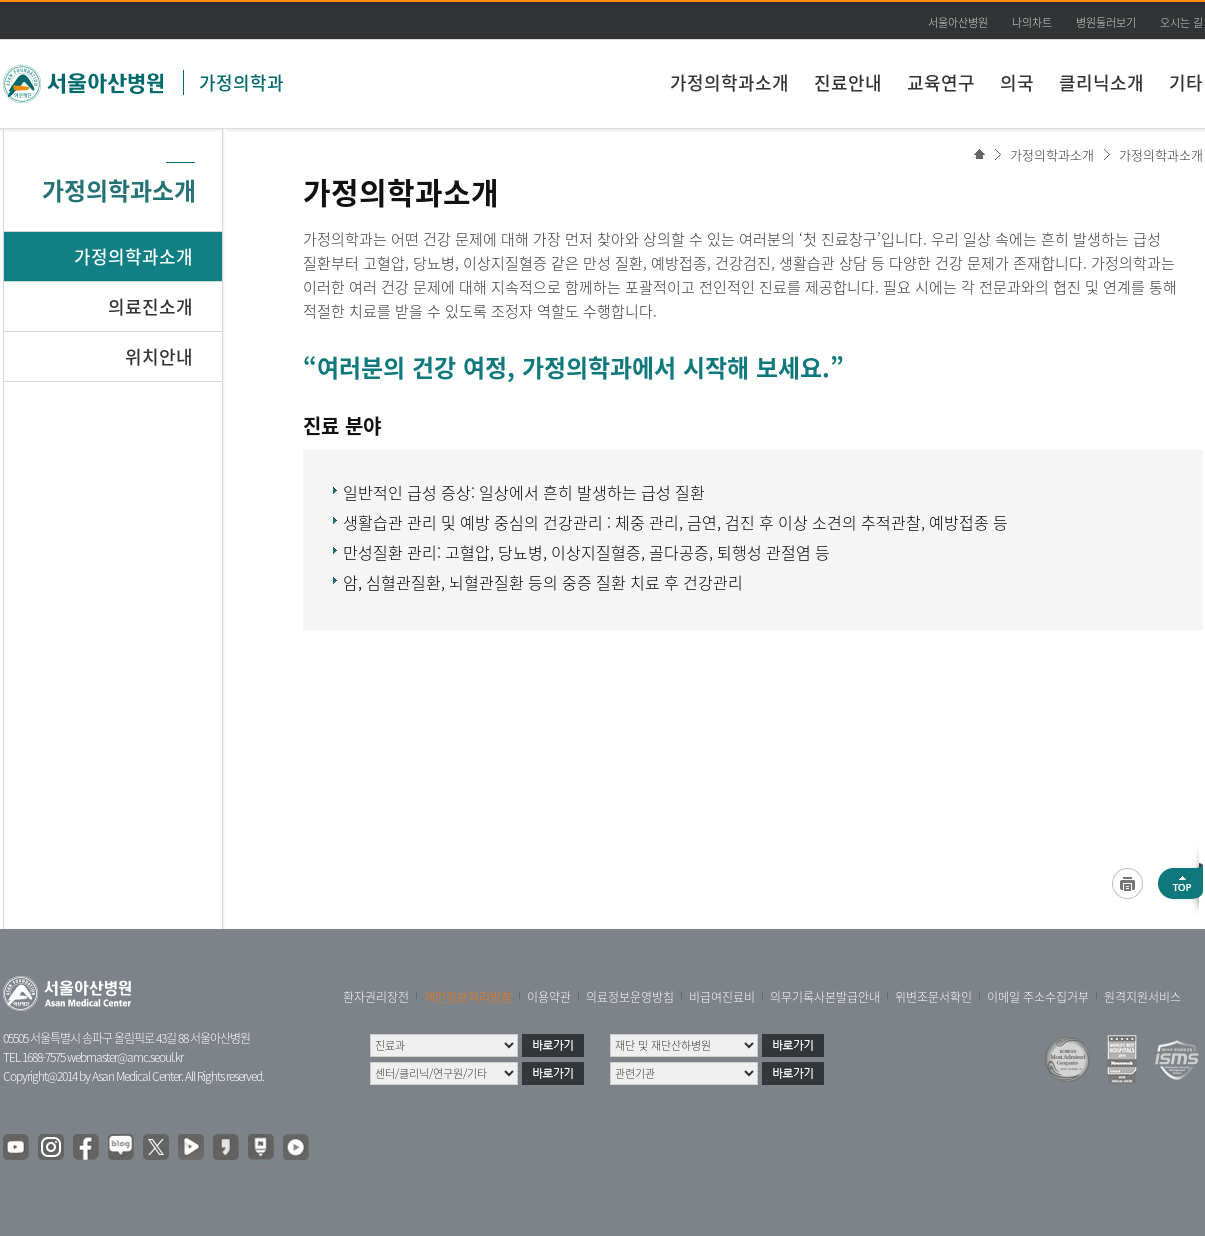 This screenshot has height=1236, width=1205. What do you see at coordinates (376, 997) in the screenshot?
I see `환자권리장전` at bounding box center [376, 997].